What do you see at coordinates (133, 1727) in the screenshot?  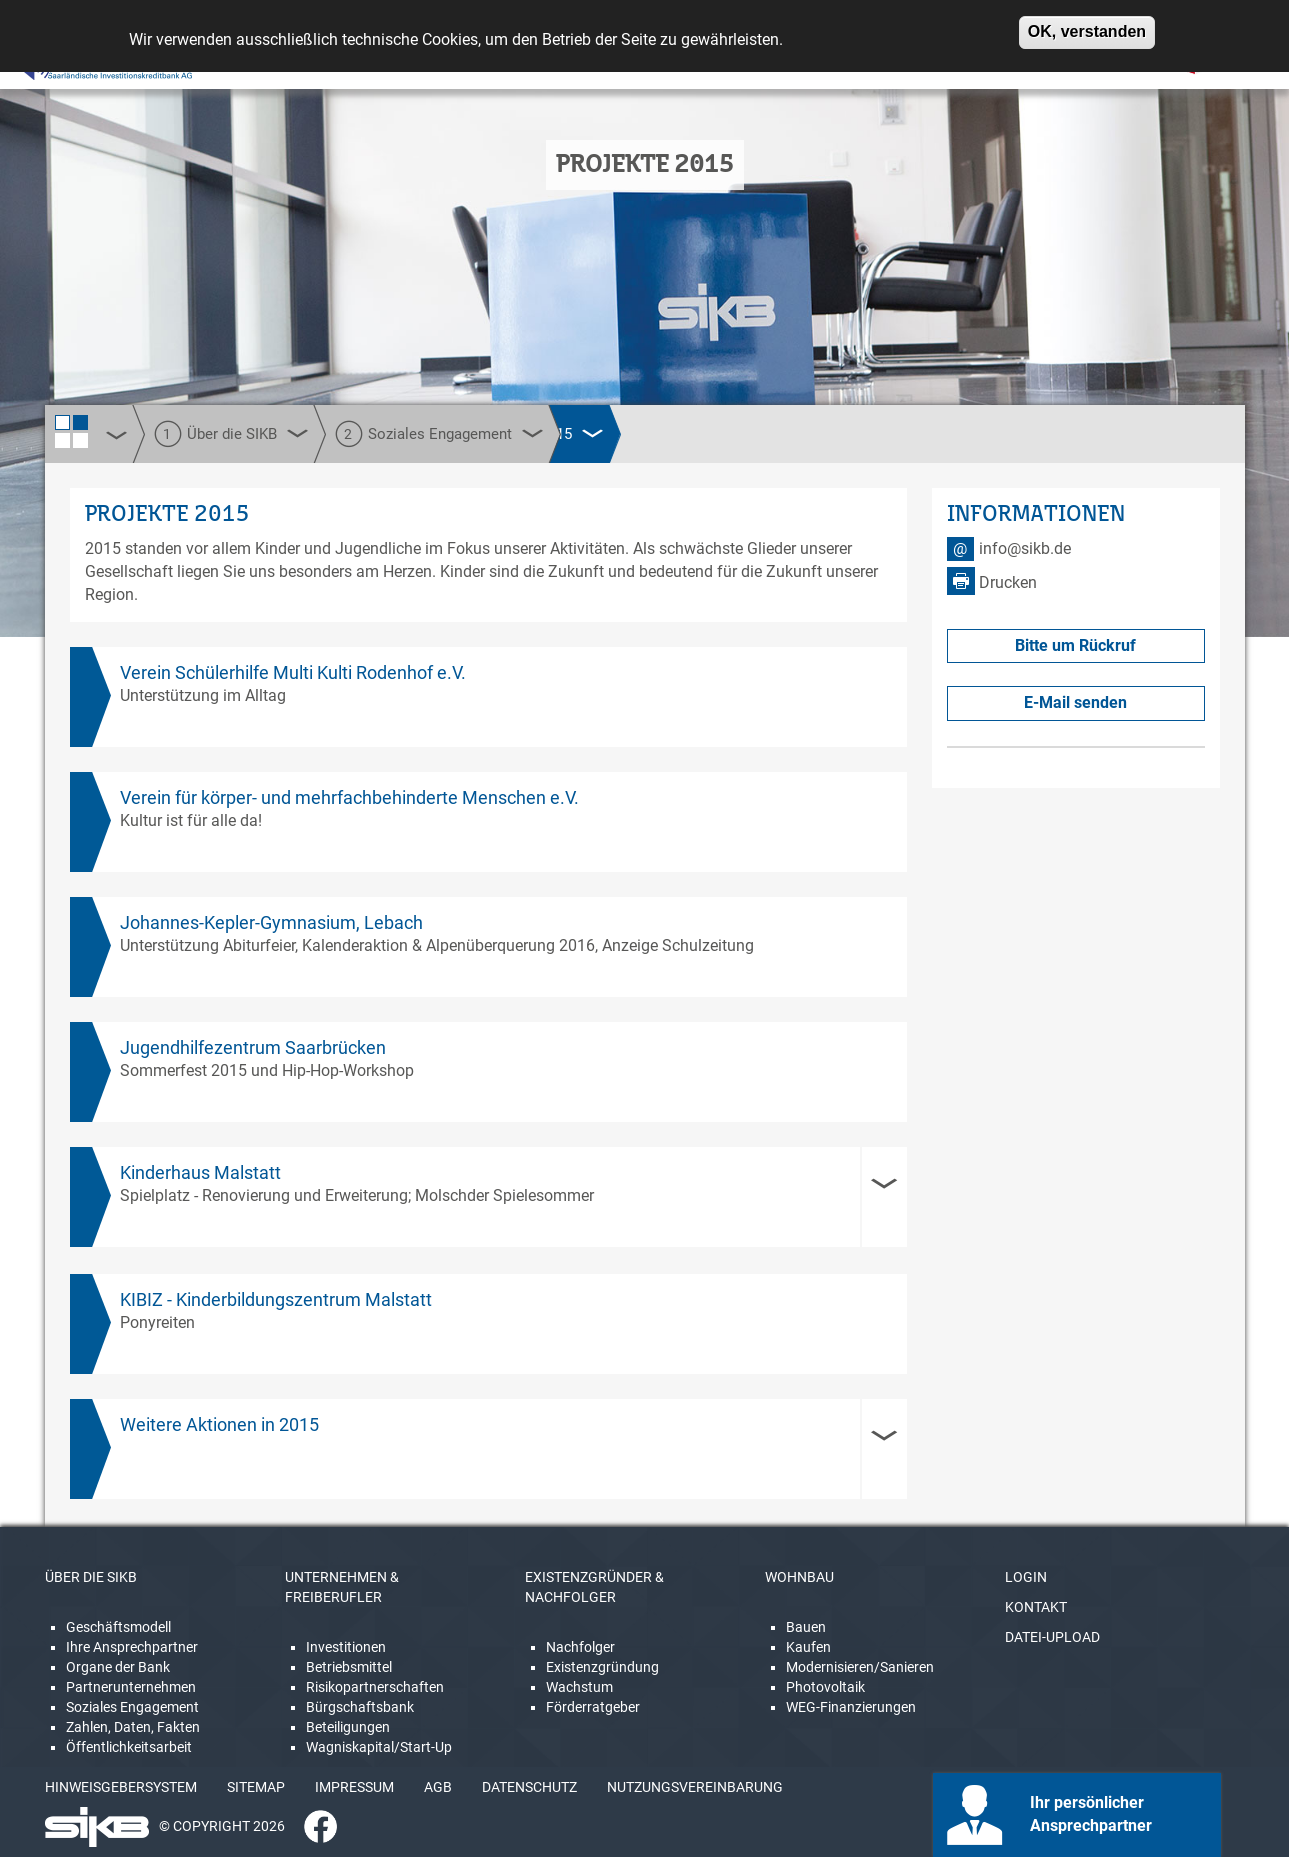 I see `Zahlen, Daten, Fakten` at bounding box center [133, 1727].